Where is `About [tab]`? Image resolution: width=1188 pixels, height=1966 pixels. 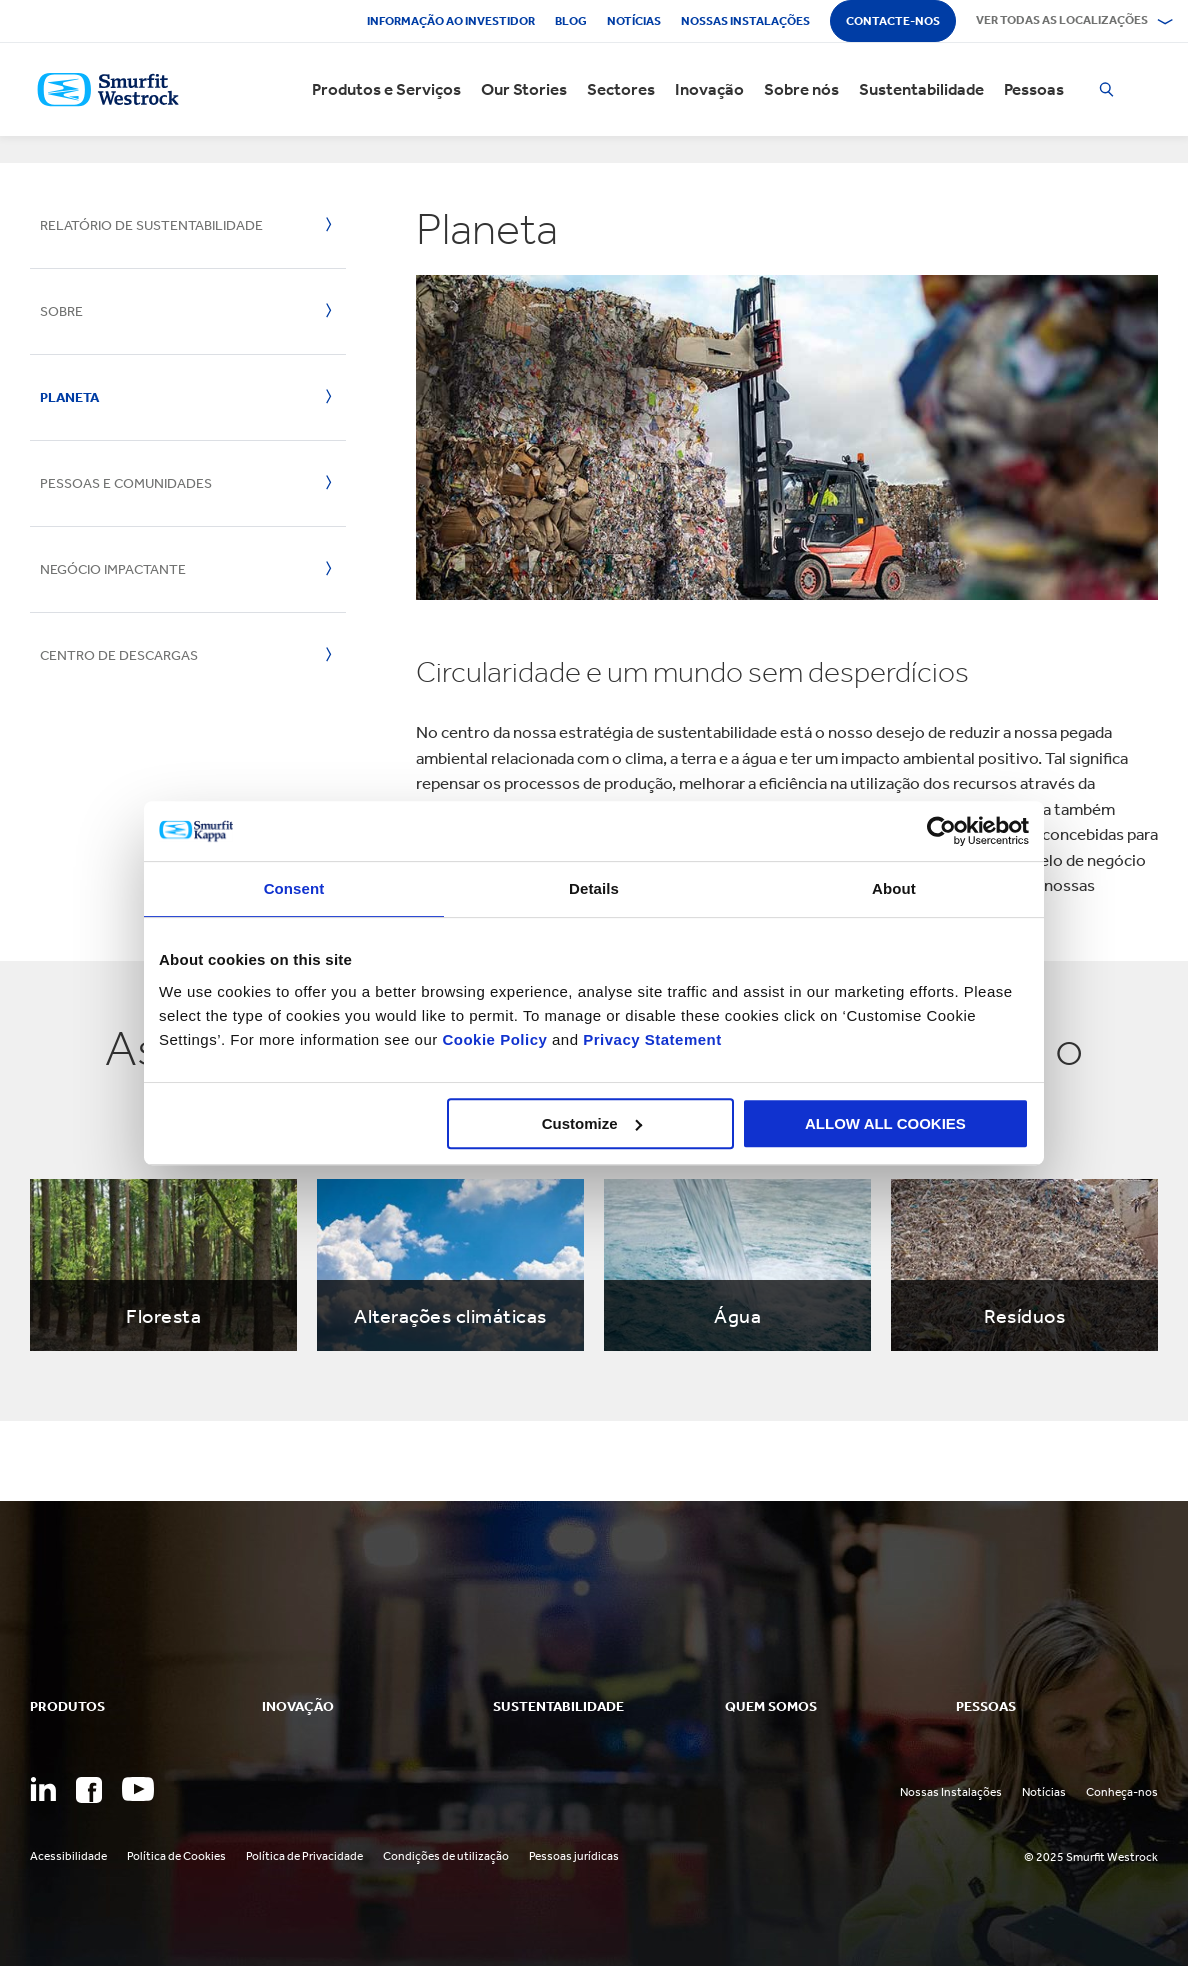 About [tab] is located at coordinates (894, 888).